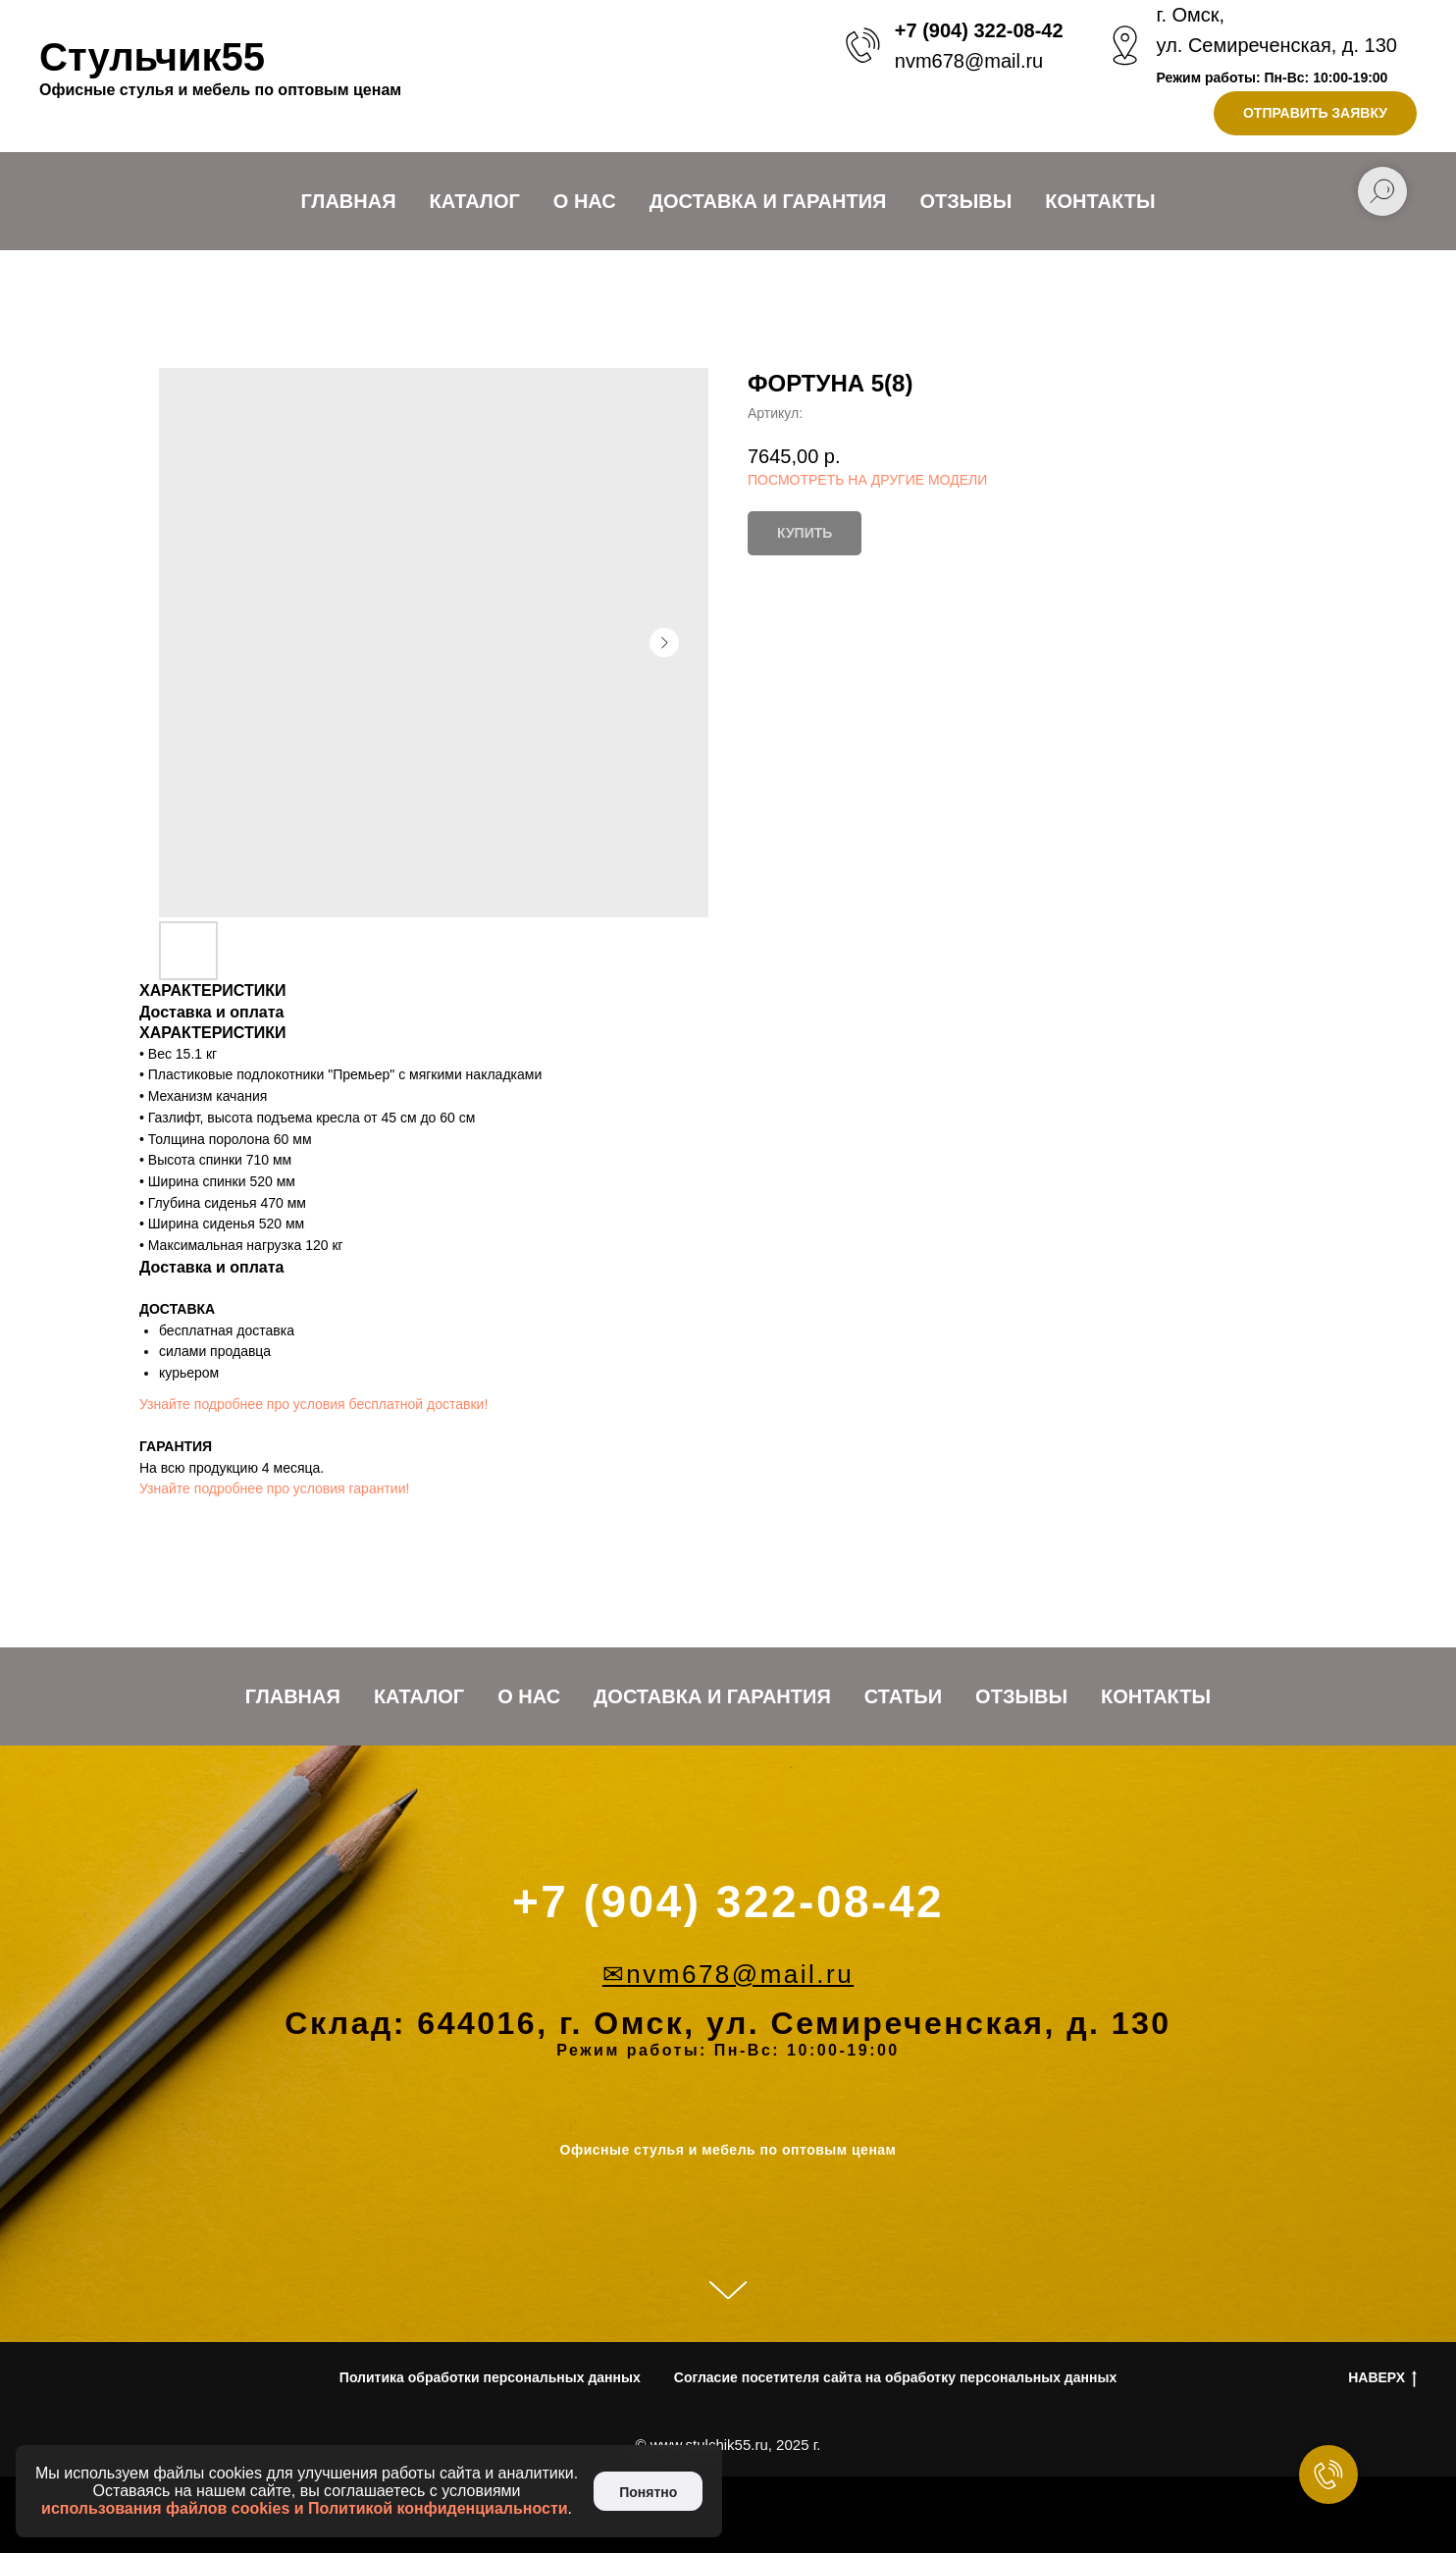 The width and height of the screenshot is (1456, 2553). I want to click on г. Омск,, so click(1191, 15).